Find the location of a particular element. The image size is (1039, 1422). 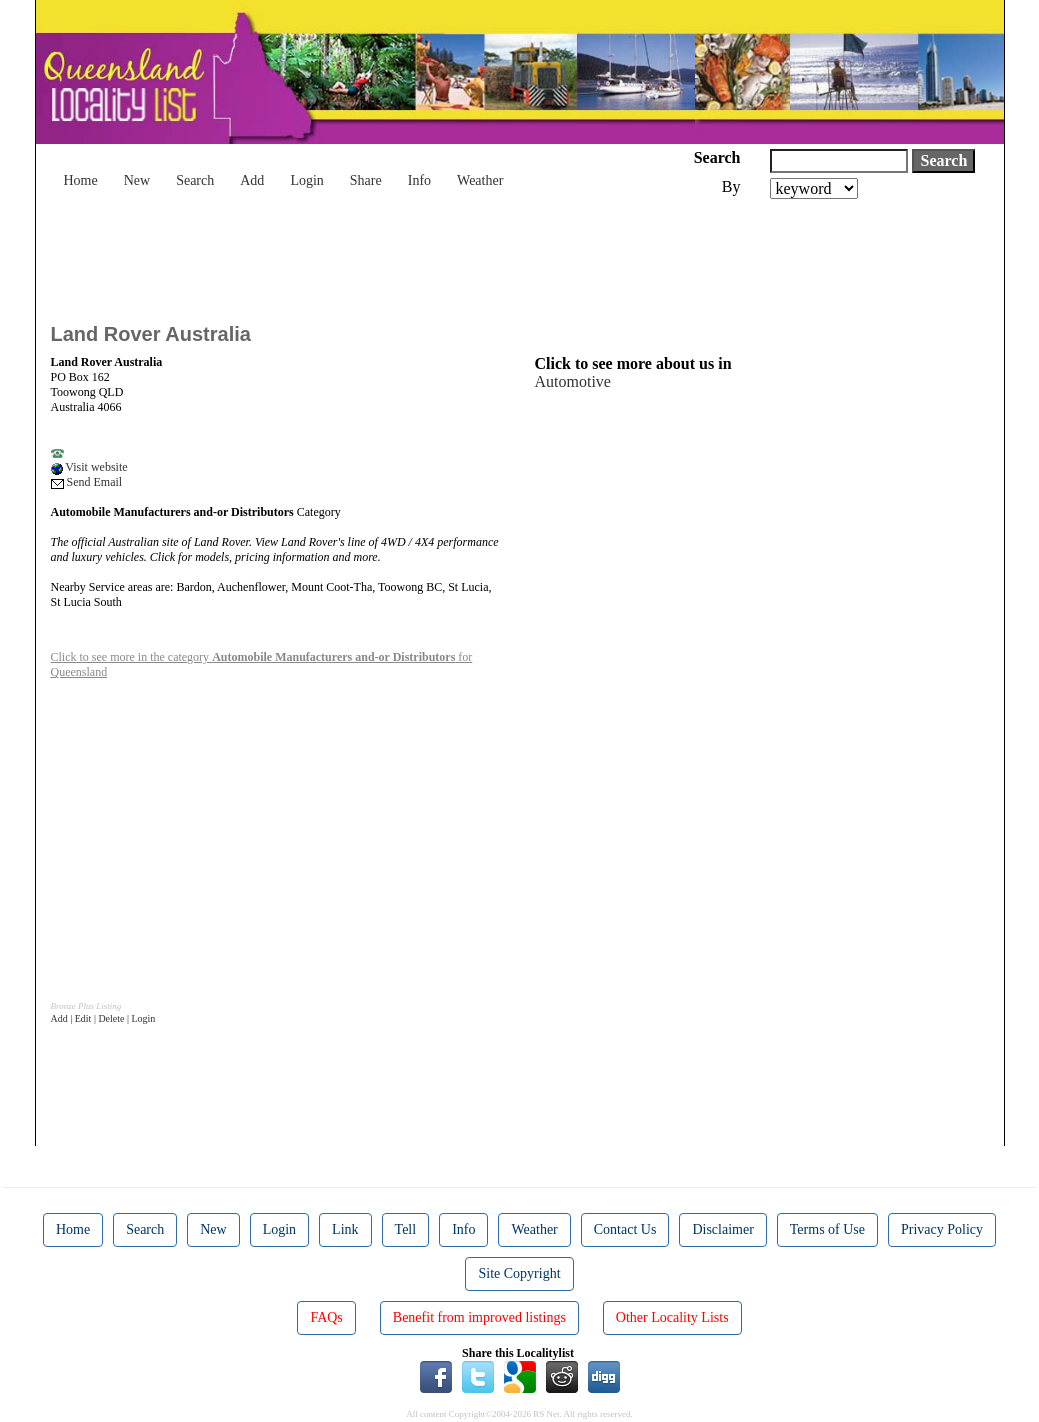

FAQs is located at coordinates (326, 1317).